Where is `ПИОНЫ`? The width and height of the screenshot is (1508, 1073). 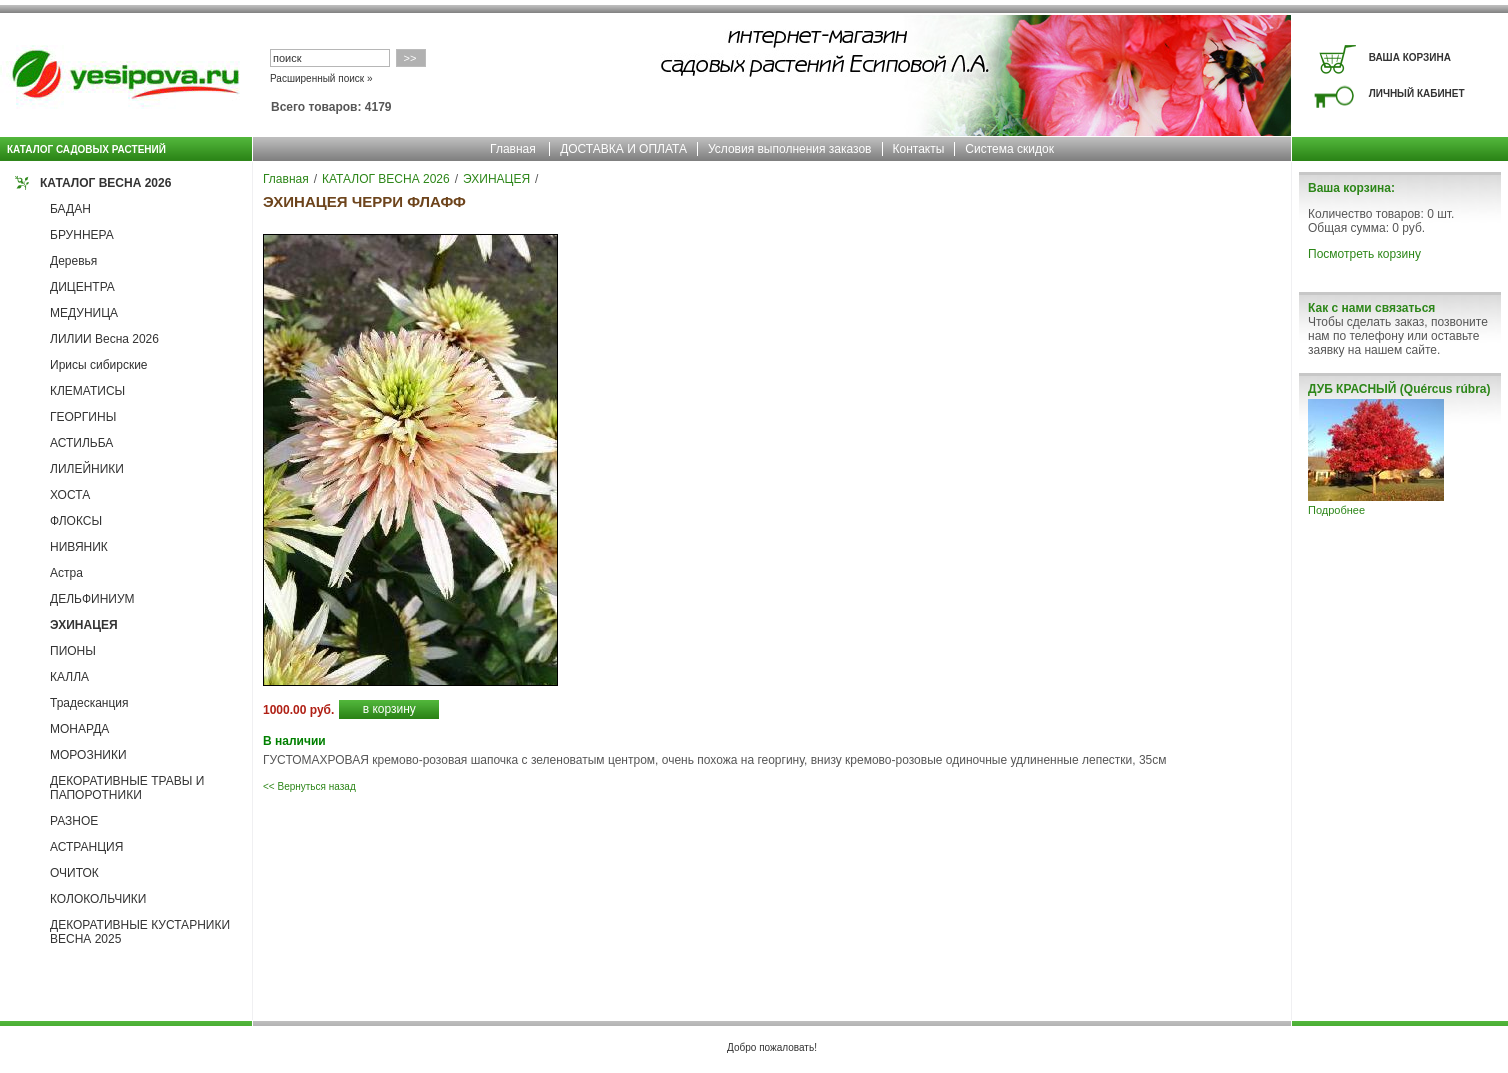
ПИОНЫ is located at coordinates (73, 651).